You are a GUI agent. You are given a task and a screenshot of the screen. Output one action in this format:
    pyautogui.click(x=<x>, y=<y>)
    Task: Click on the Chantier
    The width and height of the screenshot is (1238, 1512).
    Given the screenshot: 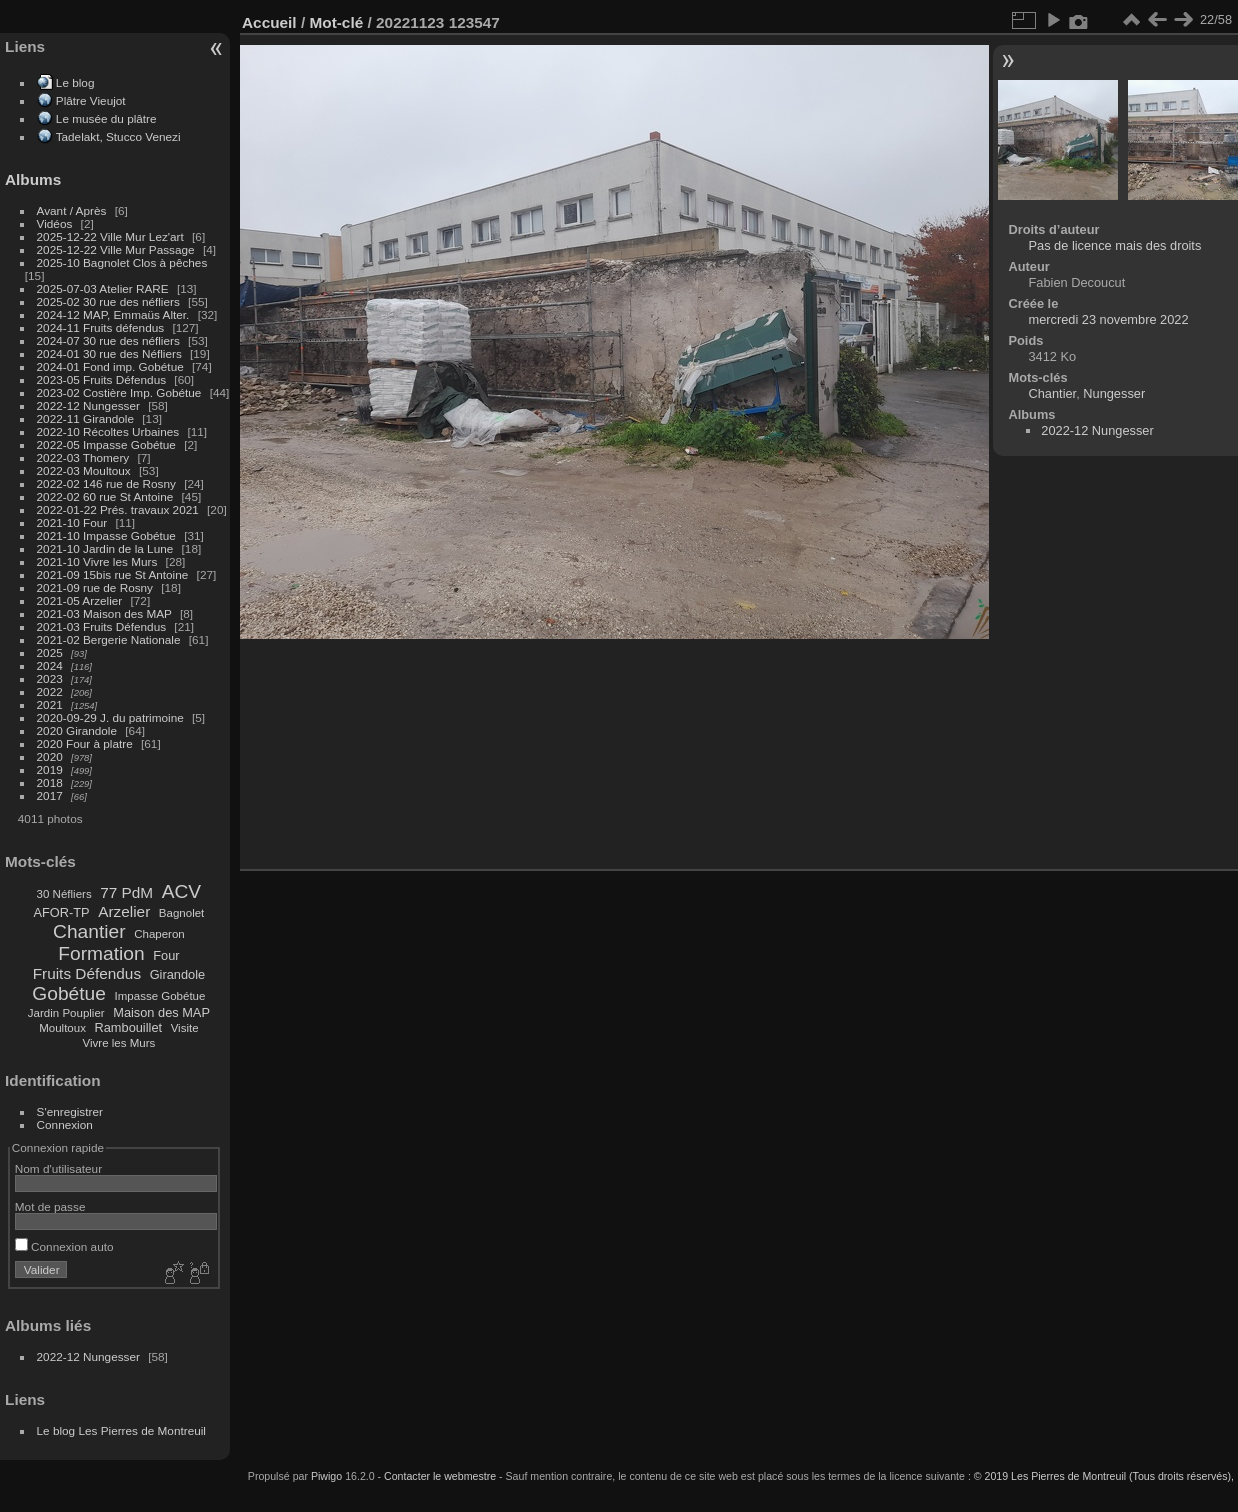 What is the action you would take?
    pyautogui.click(x=89, y=931)
    